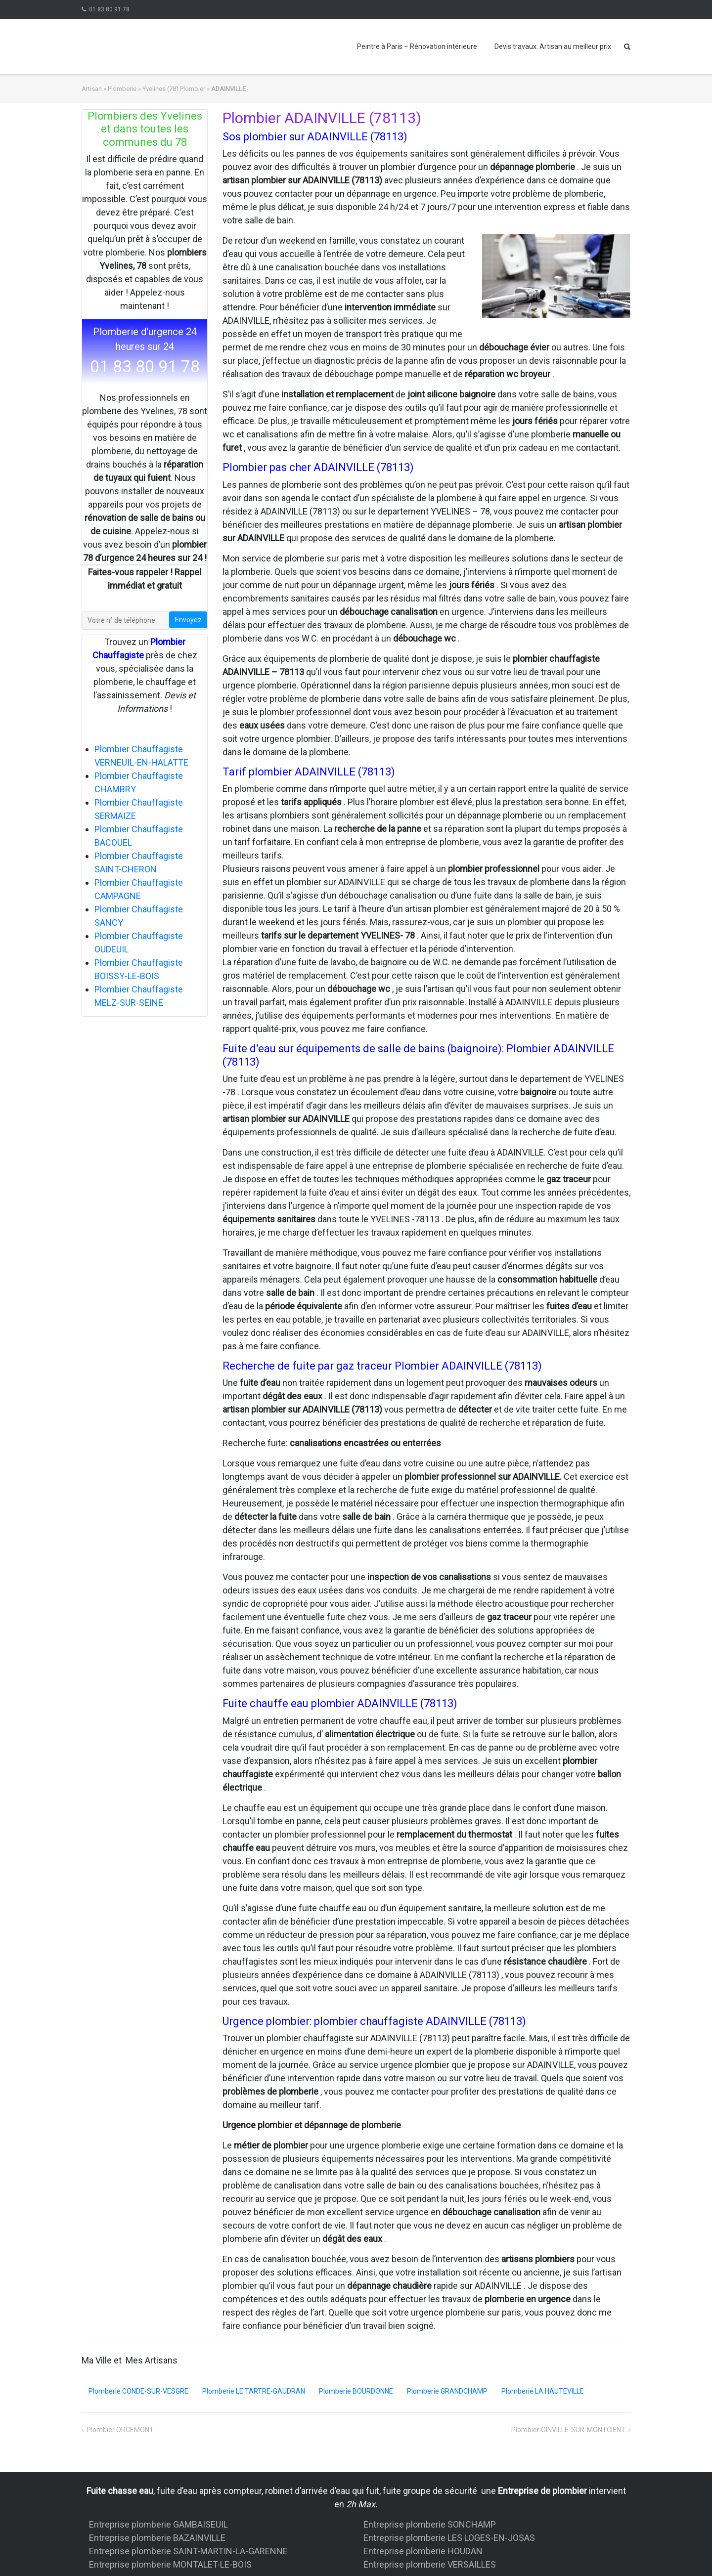 This screenshot has height=2576, width=712. What do you see at coordinates (138, 2391) in the screenshot?
I see `Plomberie CONDE-SUR-VESGRE` at bounding box center [138, 2391].